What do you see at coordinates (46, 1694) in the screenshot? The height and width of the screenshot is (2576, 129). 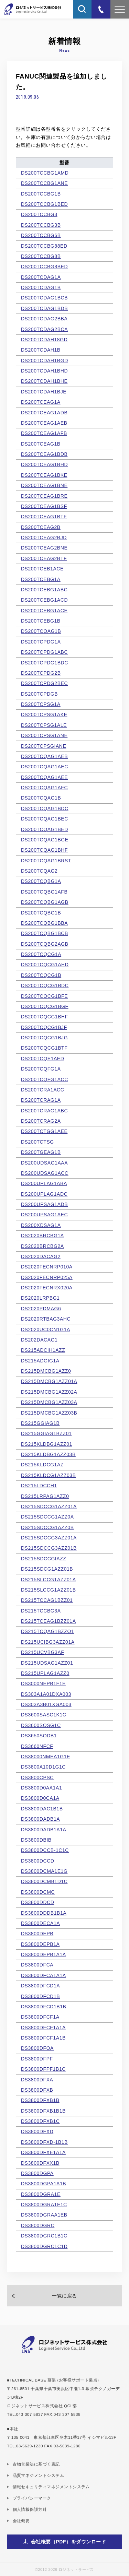 I see `DS303A1A01DXA003` at bounding box center [46, 1694].